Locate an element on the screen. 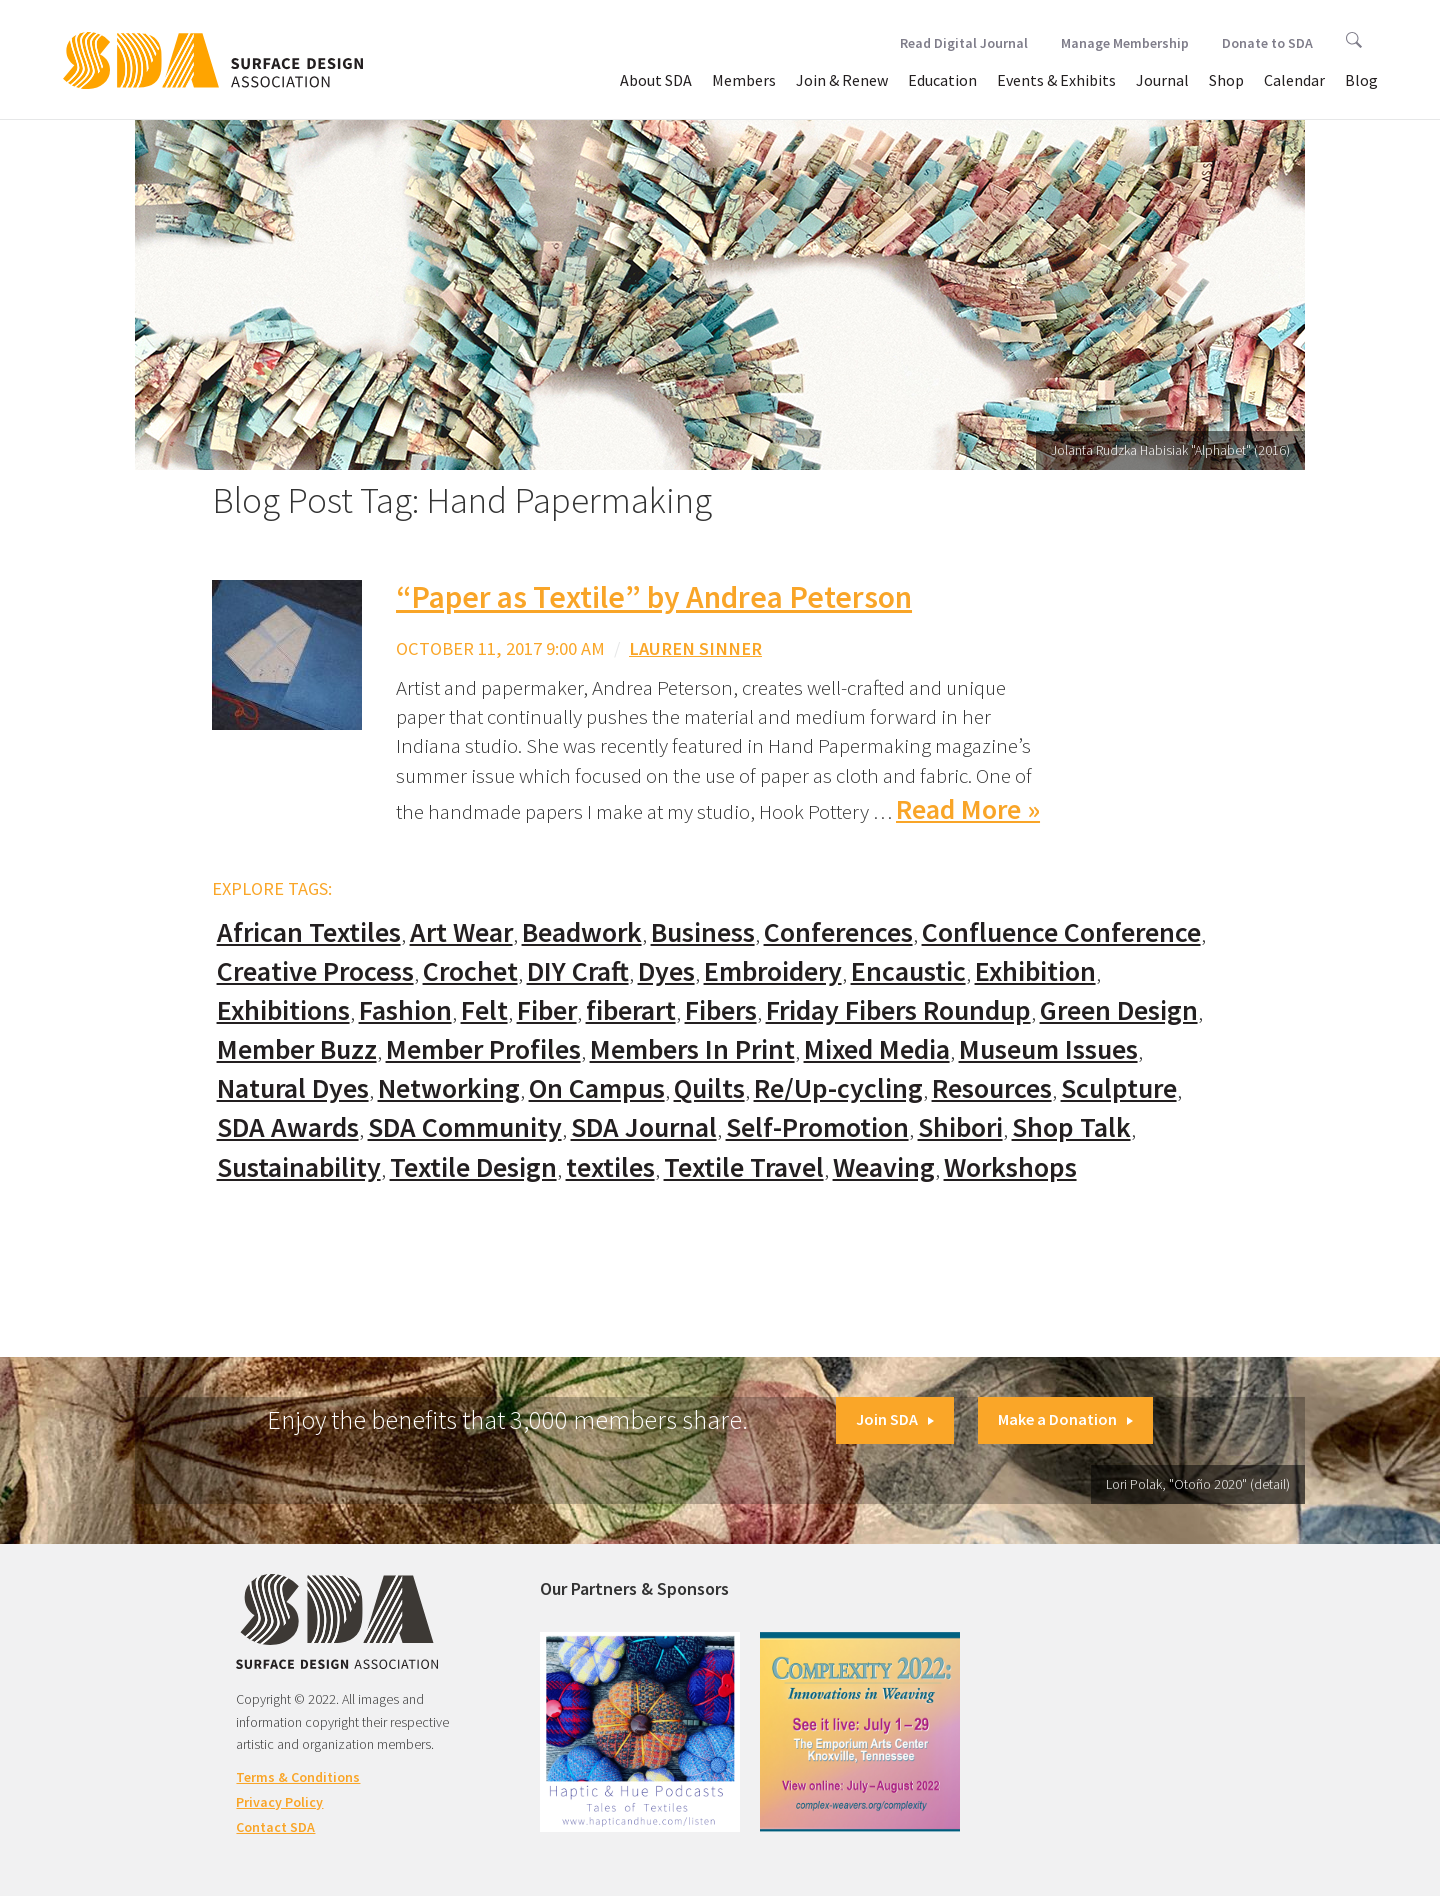 This screenshot has width=1440, height=1896. Member Buzz [Member Buzz (159 items)] is located at coordinates (297, 1049).